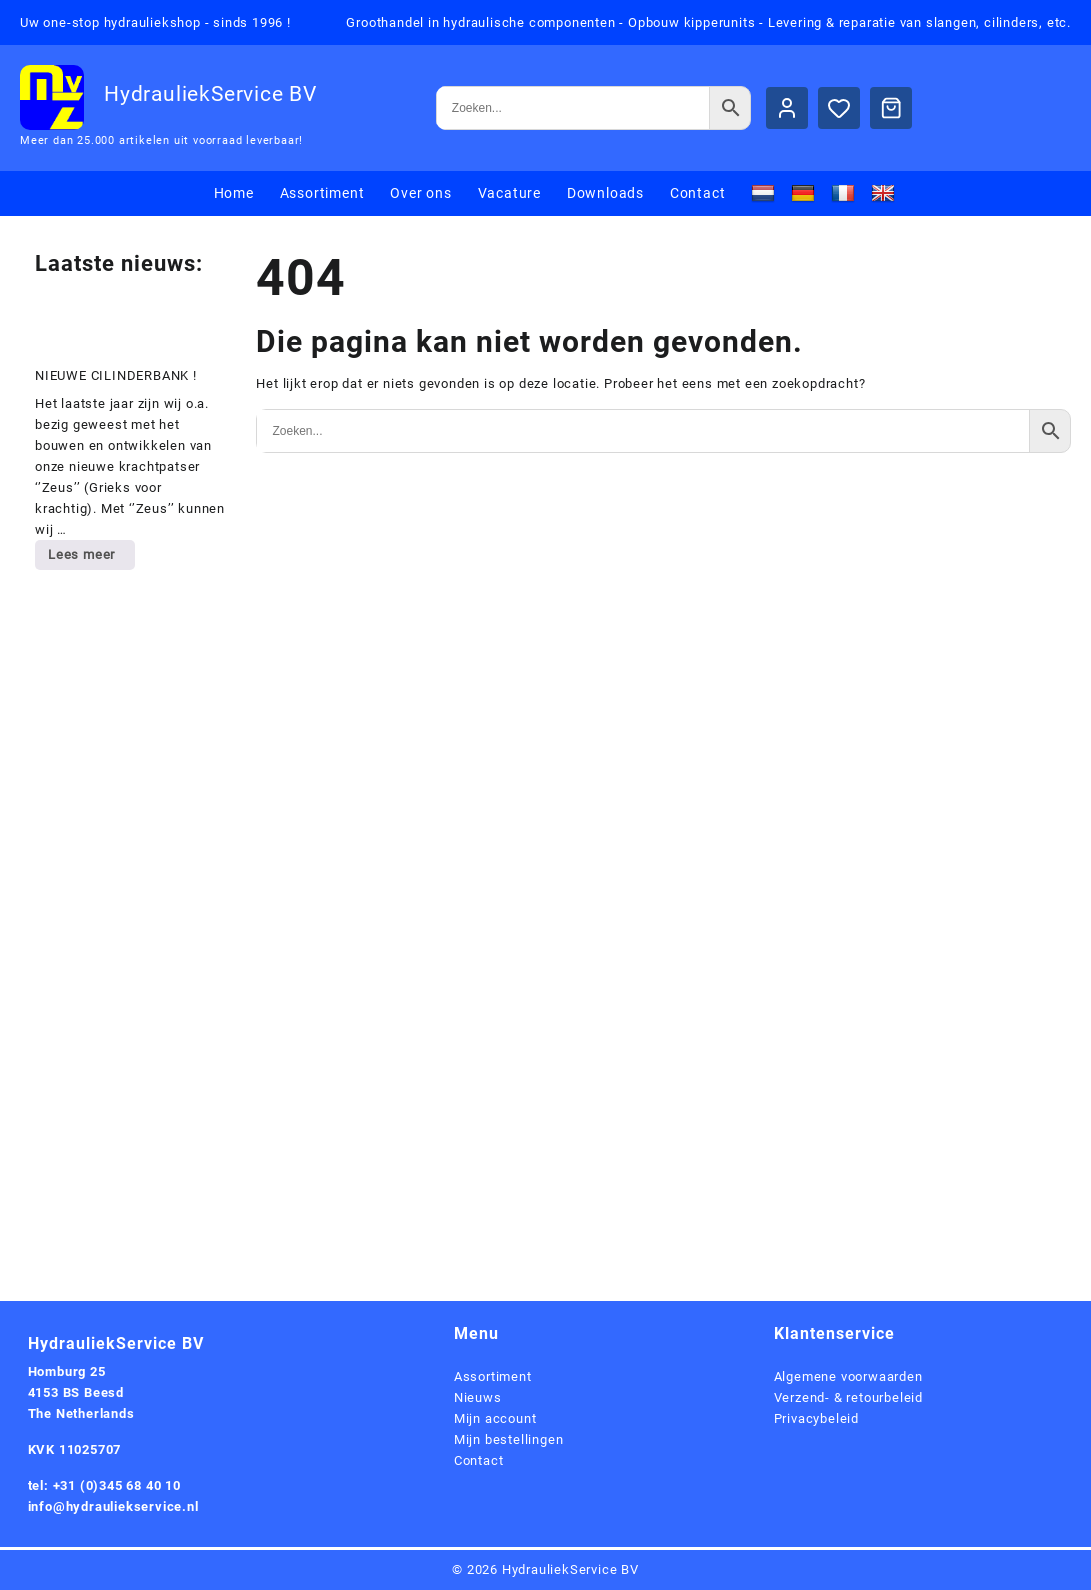 The image size is (1091, 1590). What do you see at coordinates (816, 1418) in the screenshot?
I see `Privacybeleid` at bounding box center [816, 1418].